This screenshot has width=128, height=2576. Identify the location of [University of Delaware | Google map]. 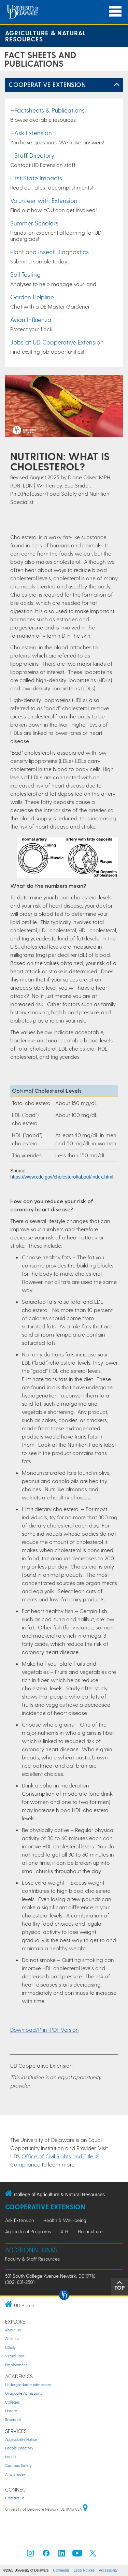
(85, 2509).